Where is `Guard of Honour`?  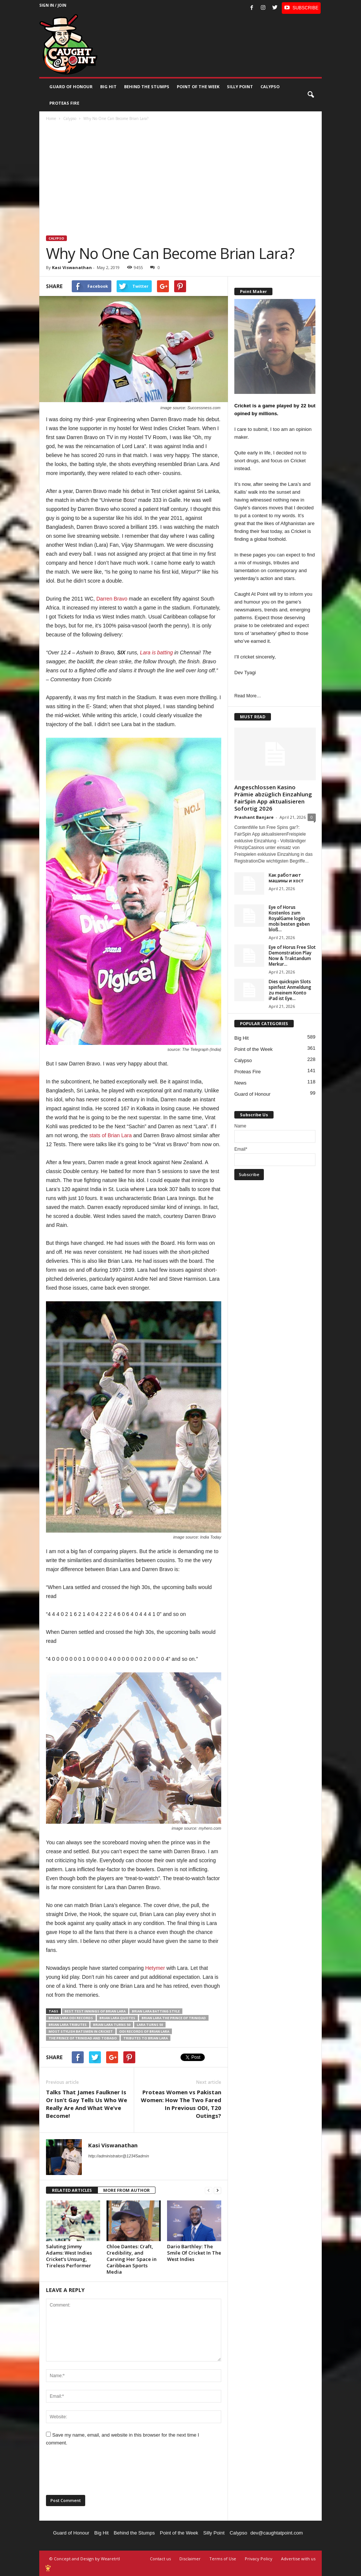 Guard of Honour is located at coordinates (71, 86).